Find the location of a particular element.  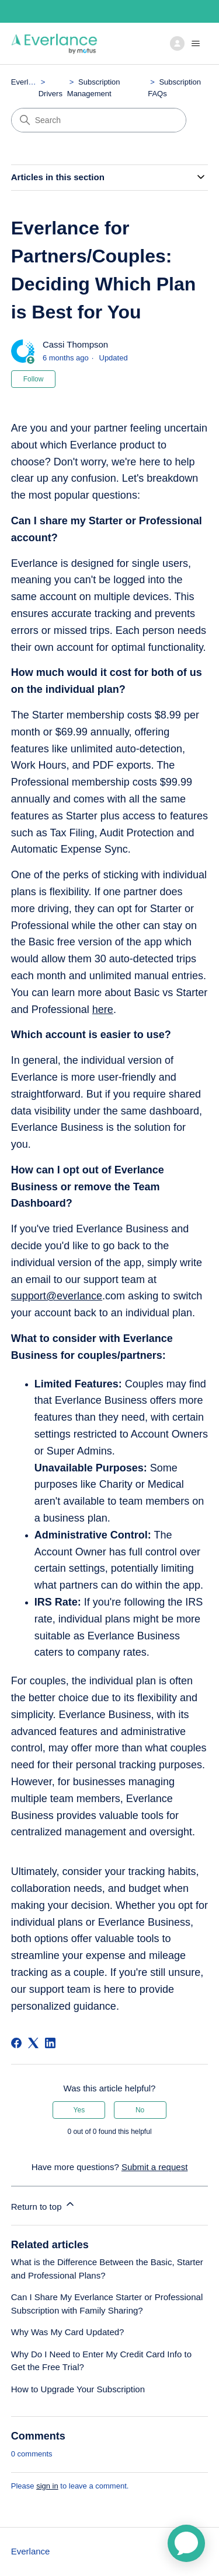

support@everlance is located at coordinates (56, 1296).